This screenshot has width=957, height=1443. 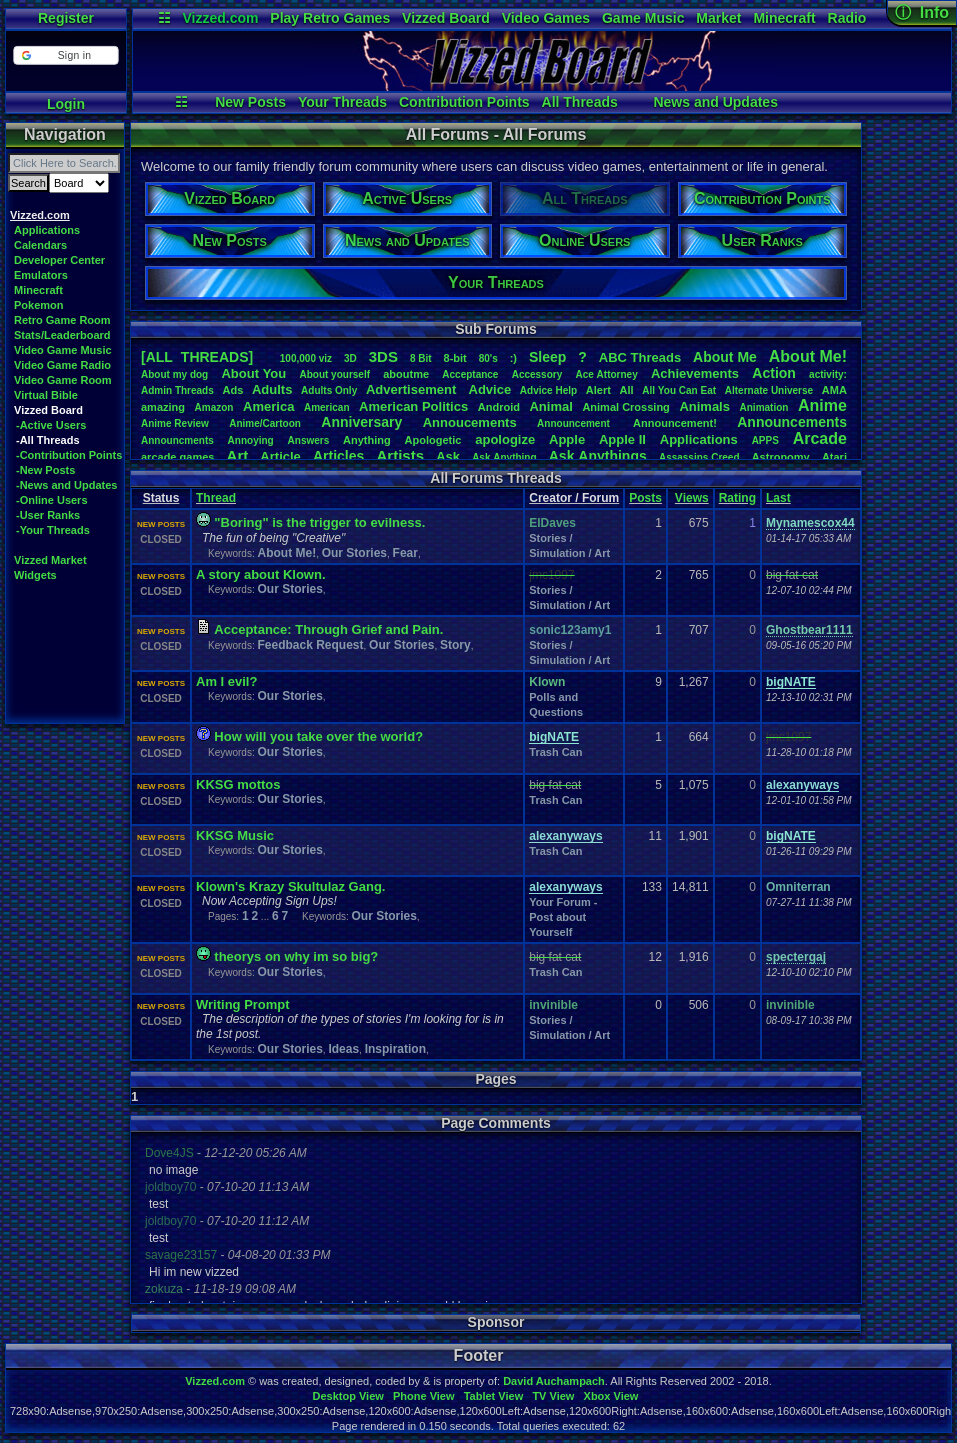 I want to click on Klown's Krazy Skultulaz Gang., so click(x=290, y=886).